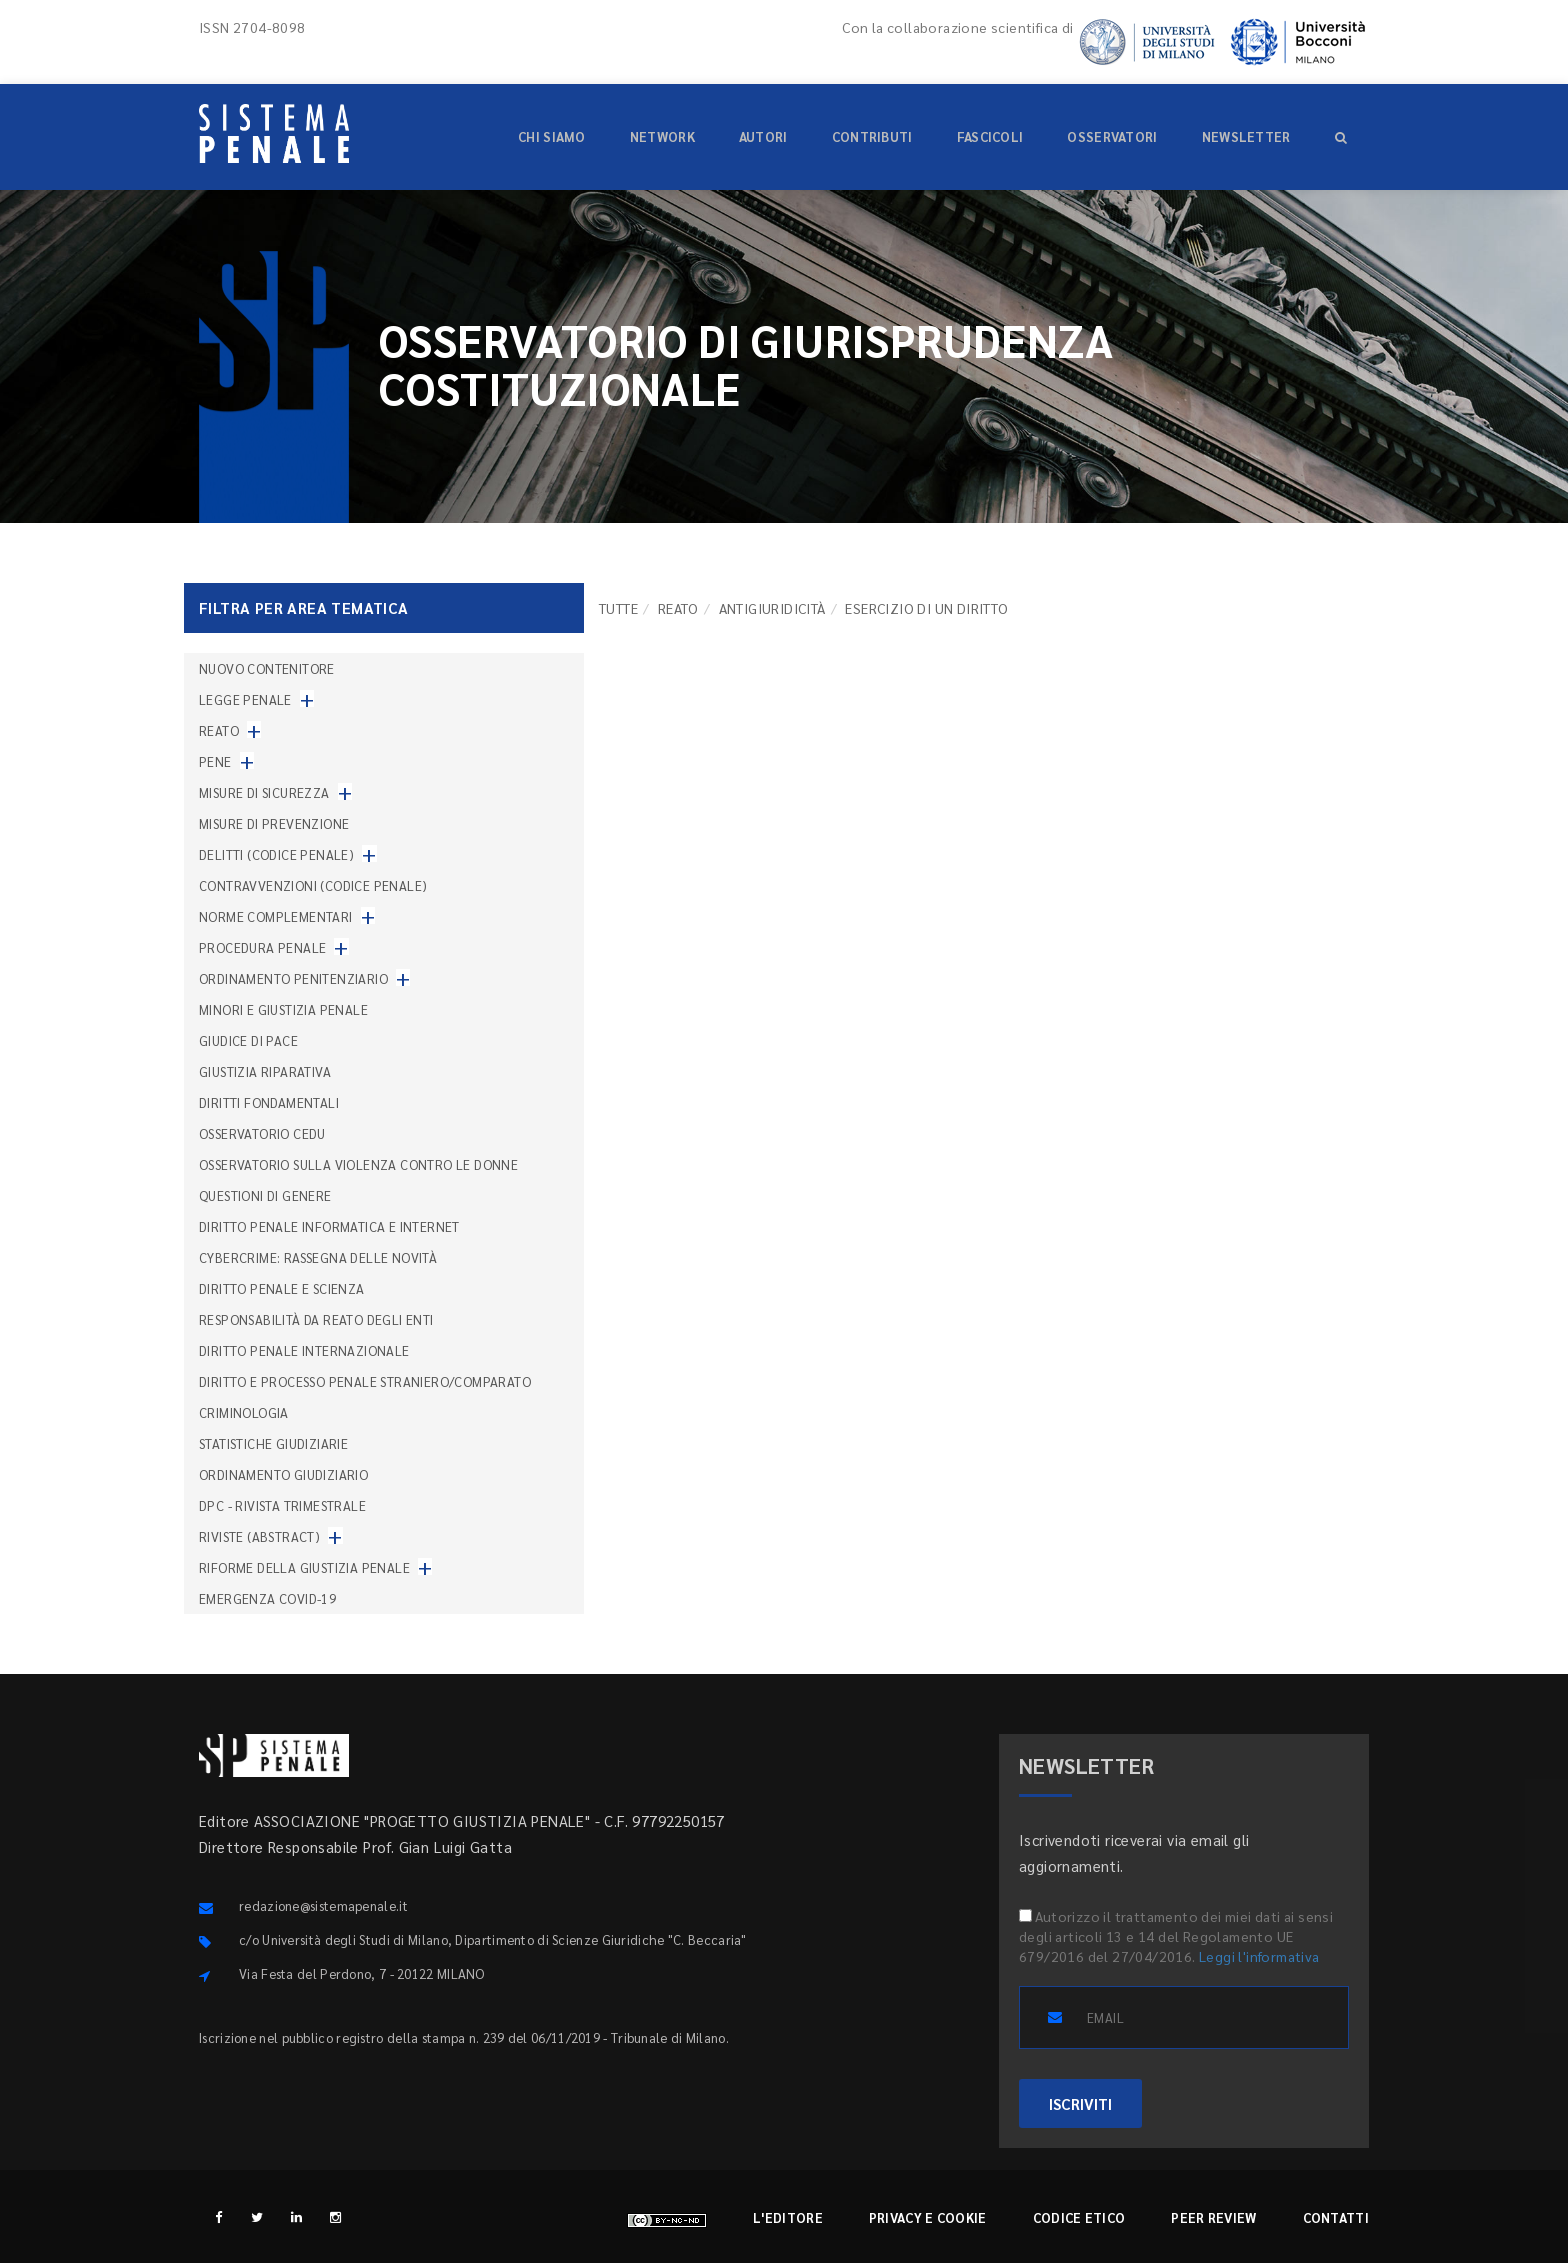  I want to click on Leggi l'informativa, so click(1259, 1956).